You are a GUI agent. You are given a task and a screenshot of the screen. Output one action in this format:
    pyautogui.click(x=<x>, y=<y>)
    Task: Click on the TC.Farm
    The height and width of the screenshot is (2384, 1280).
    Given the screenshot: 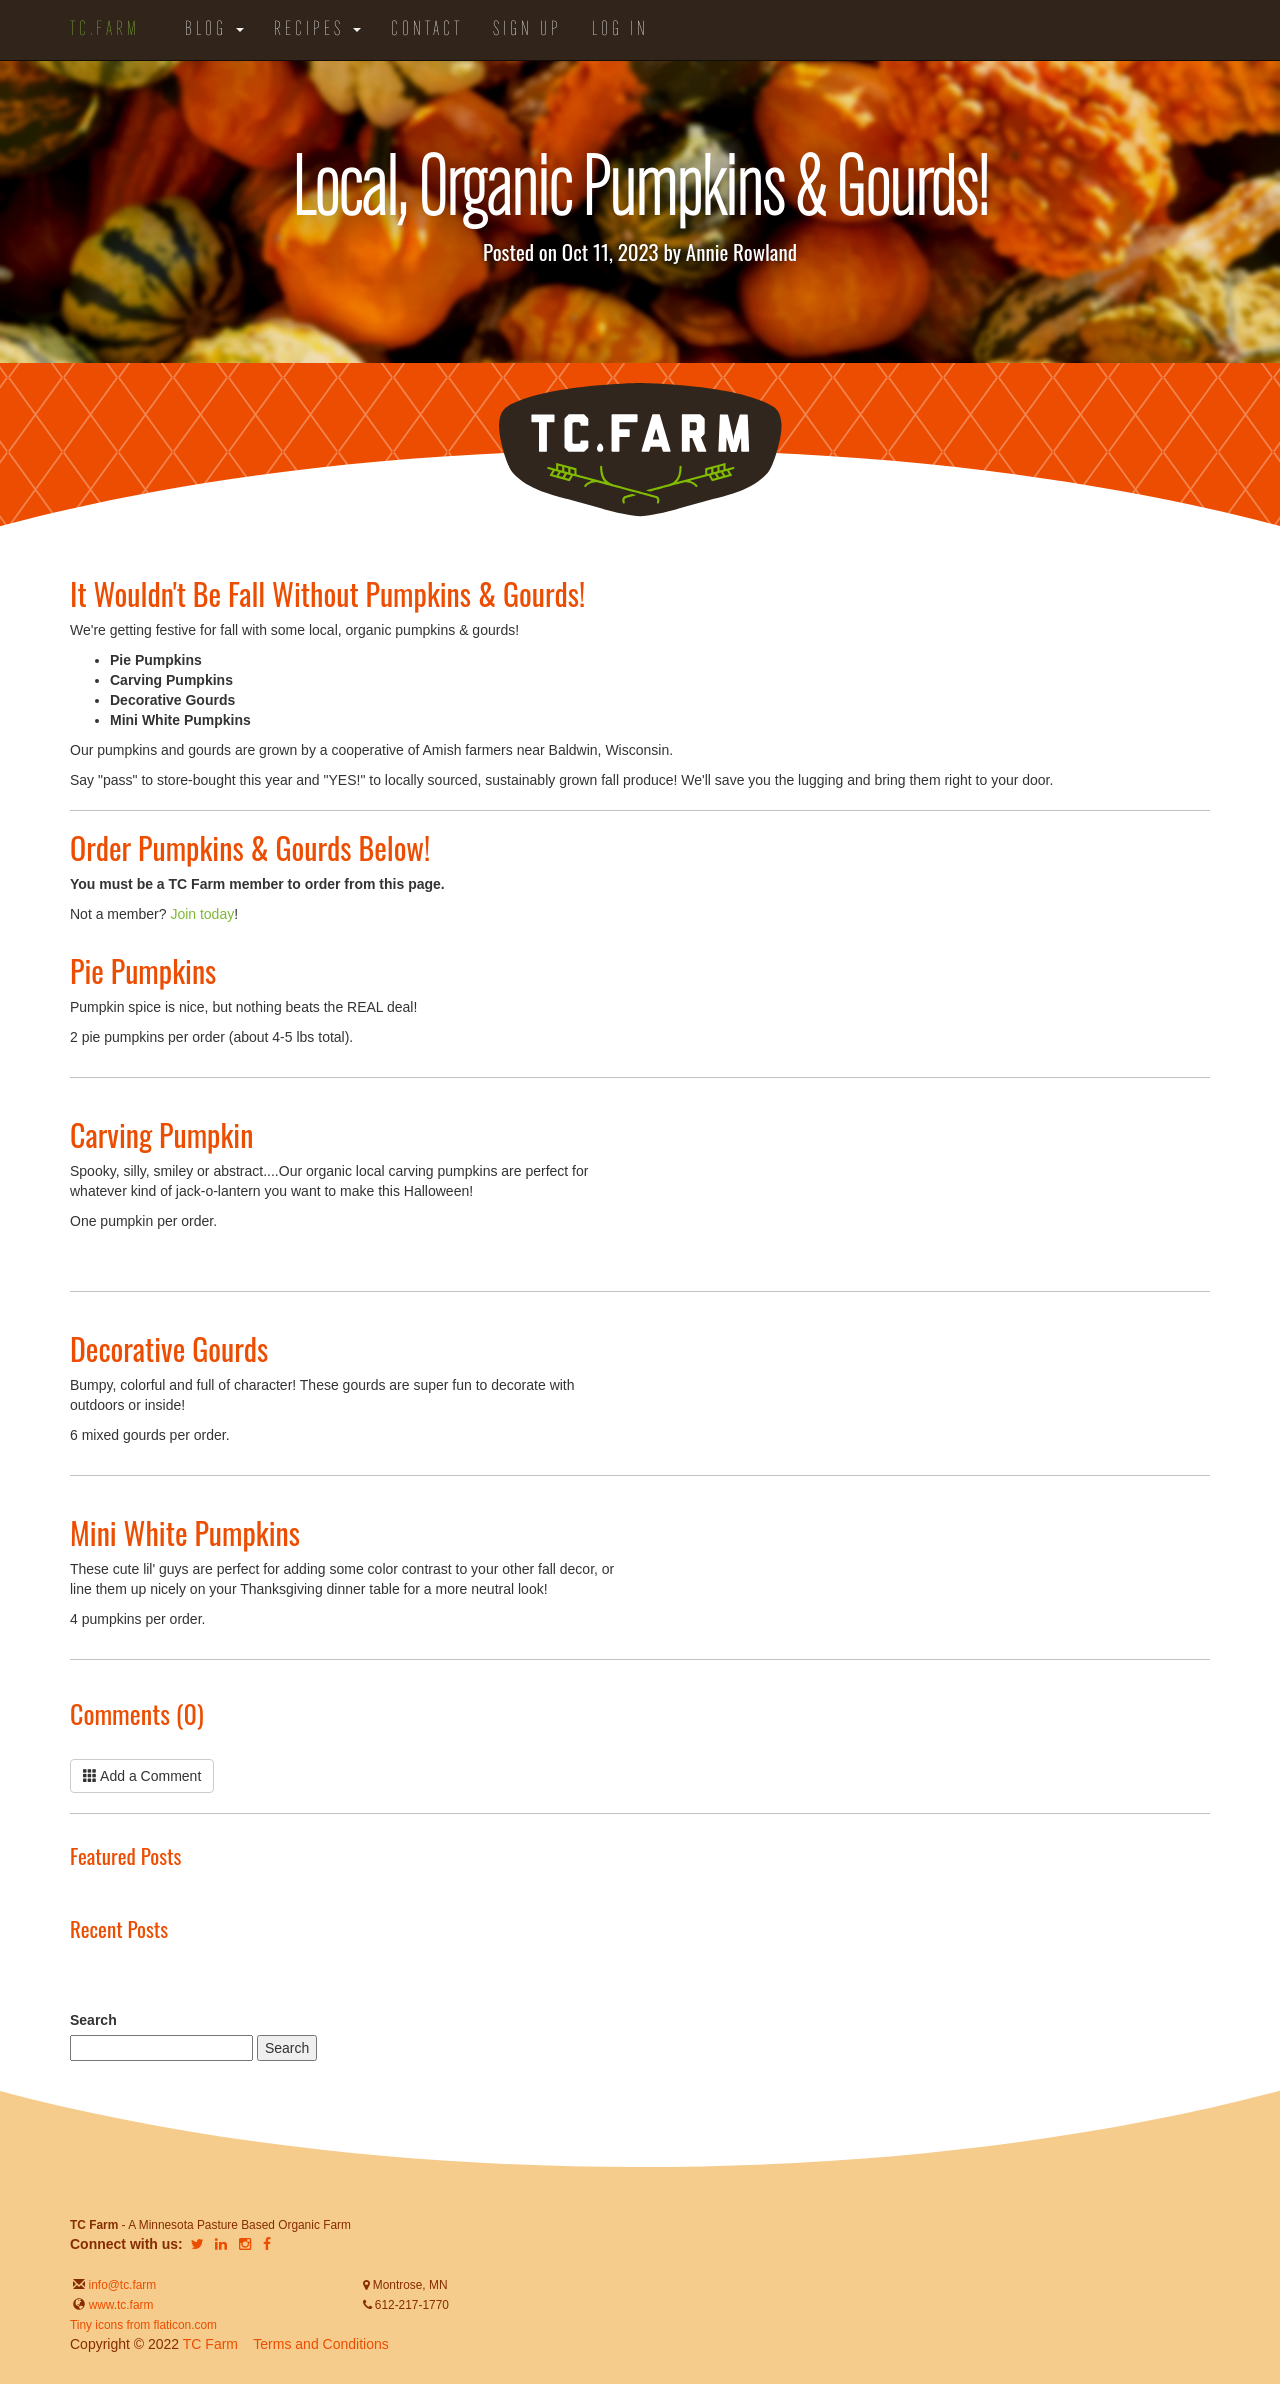 What is the action you would take?
    pyautogui.click(x=105, y=30)
    